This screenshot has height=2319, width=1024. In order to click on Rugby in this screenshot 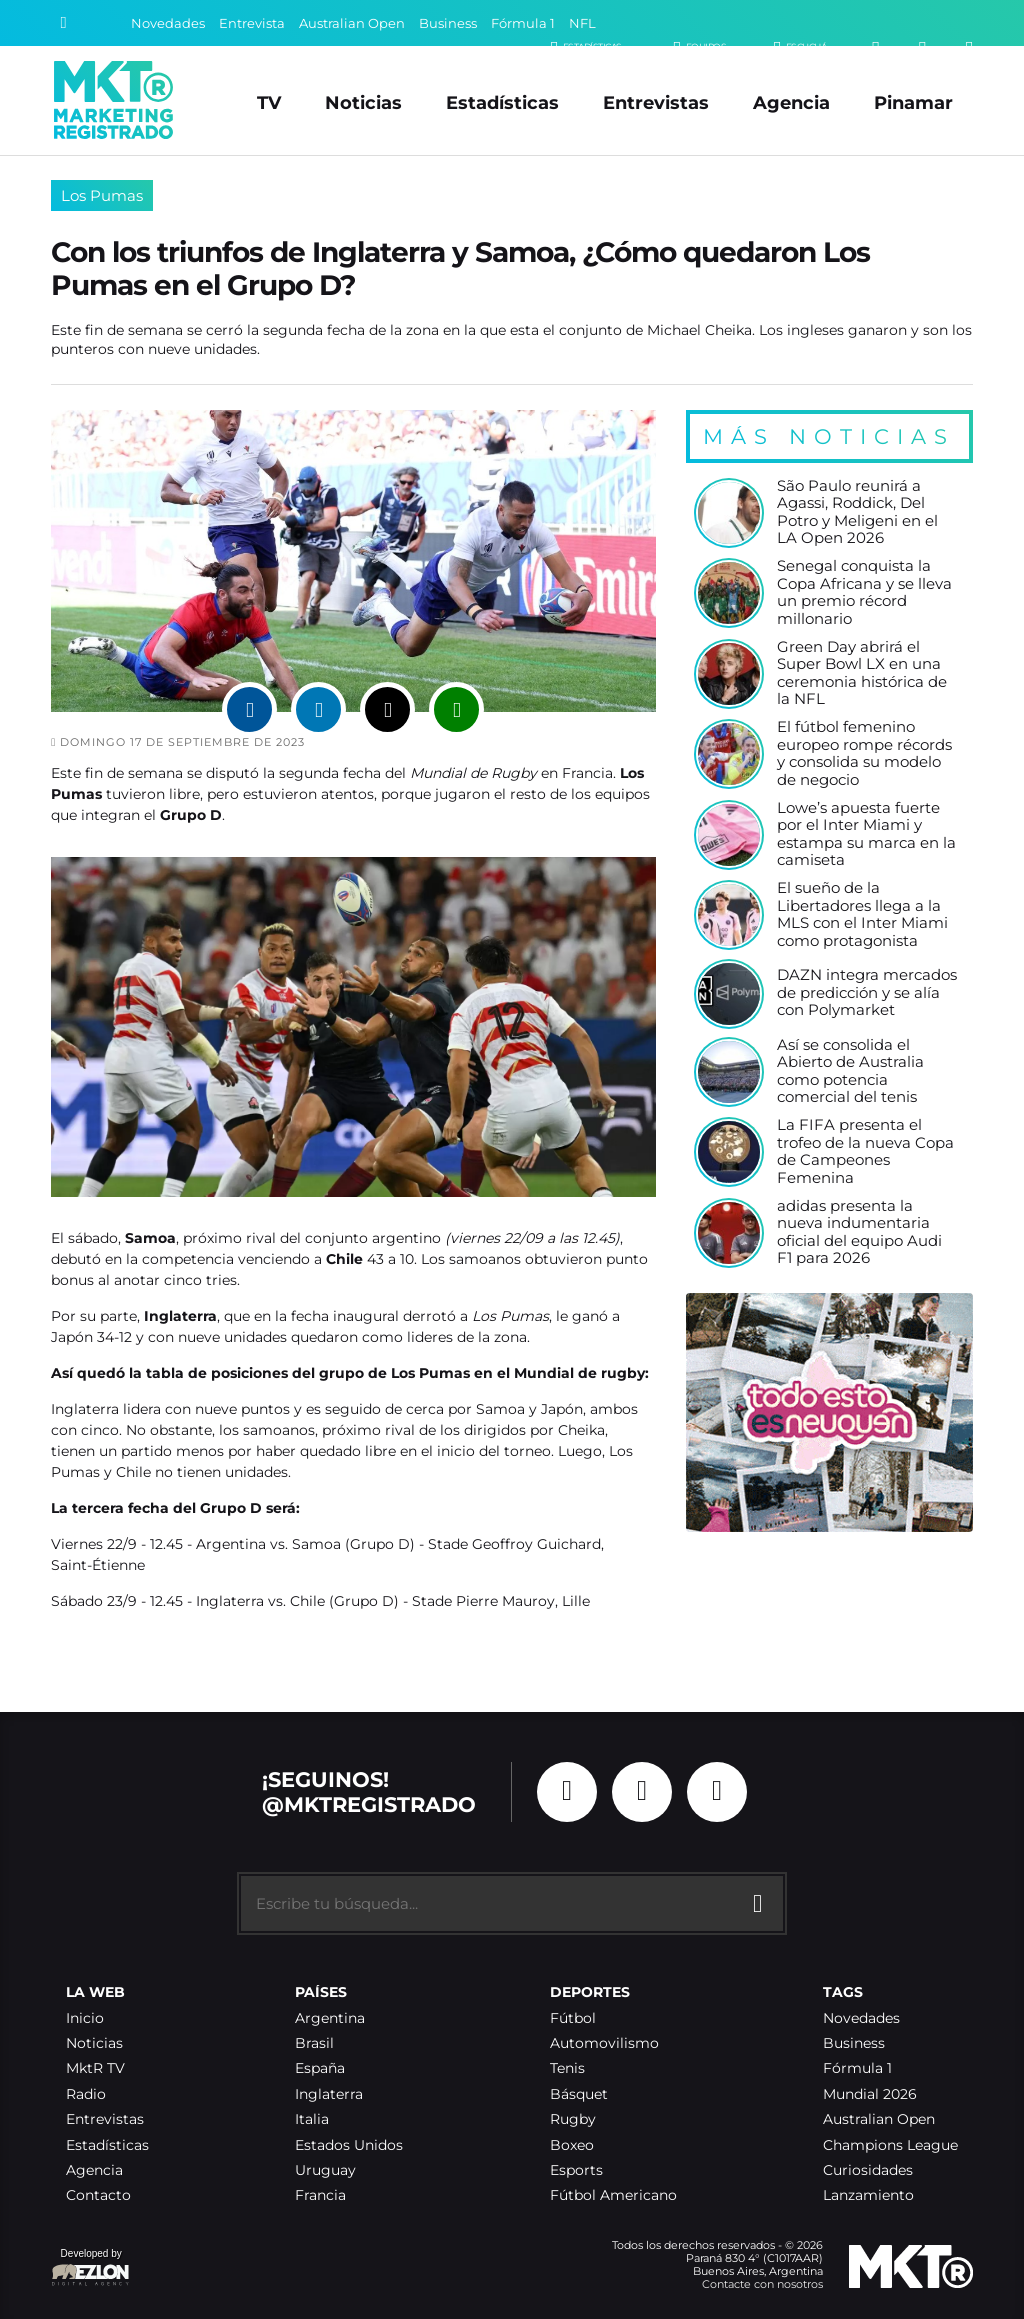, I will do `click(573, 2119)`.